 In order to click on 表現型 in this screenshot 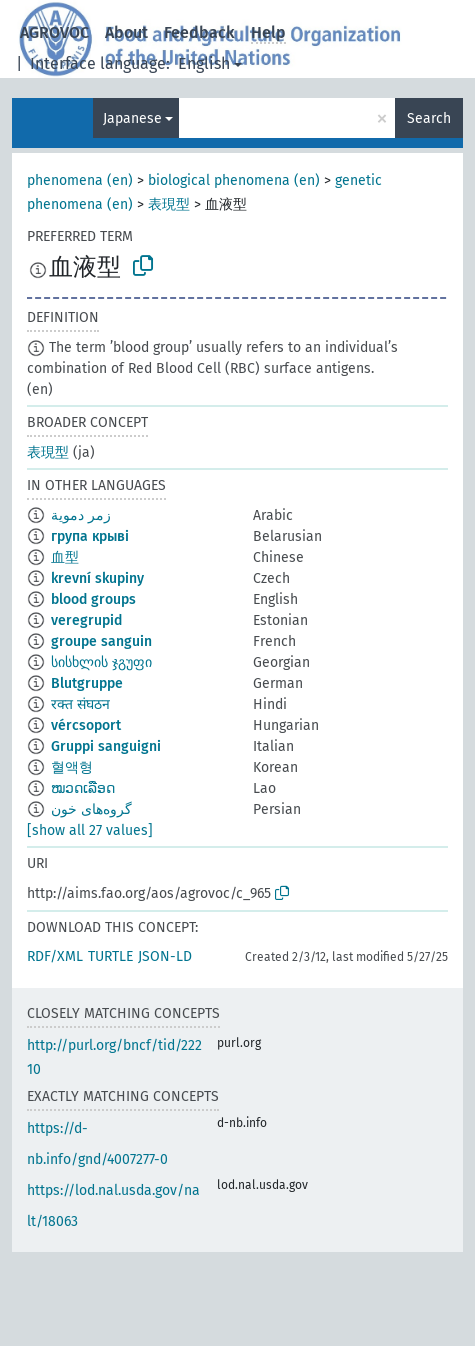, I will do `click(169, 204)`.